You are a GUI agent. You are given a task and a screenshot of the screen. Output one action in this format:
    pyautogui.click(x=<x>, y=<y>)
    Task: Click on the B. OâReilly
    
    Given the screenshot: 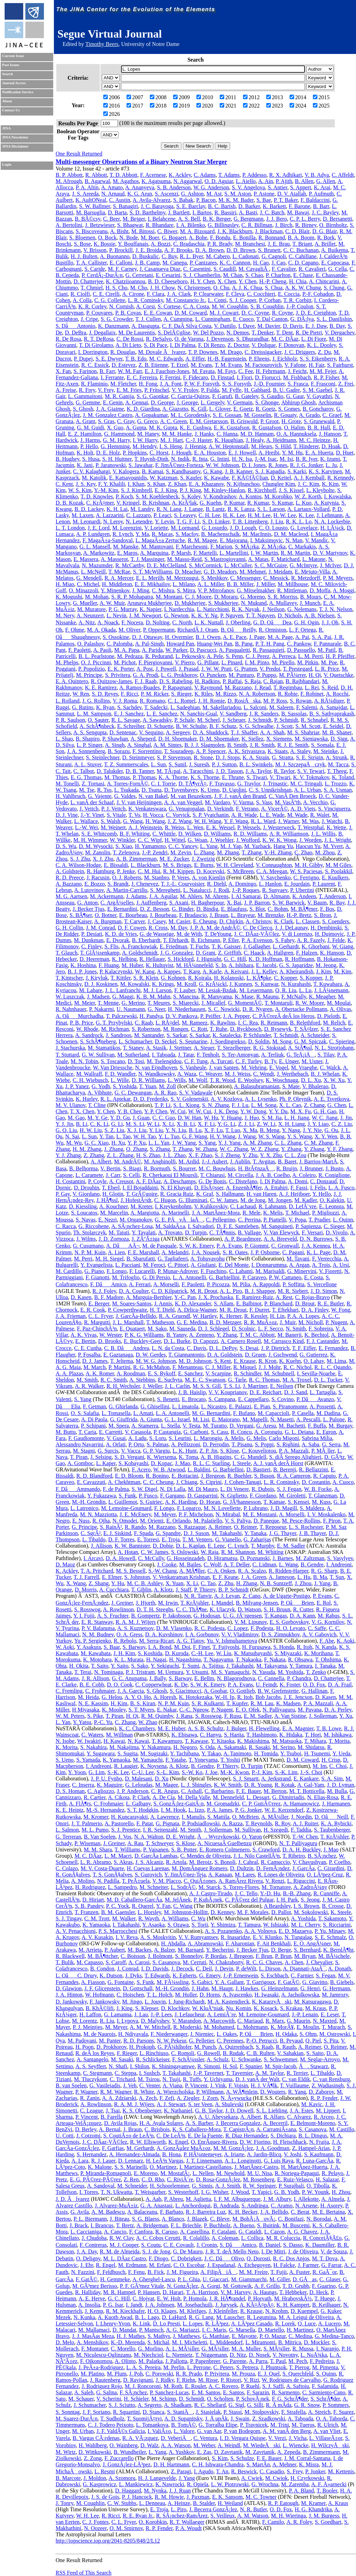 What is the action you would take?
    pyautogui.click(x=238, y=630)
    